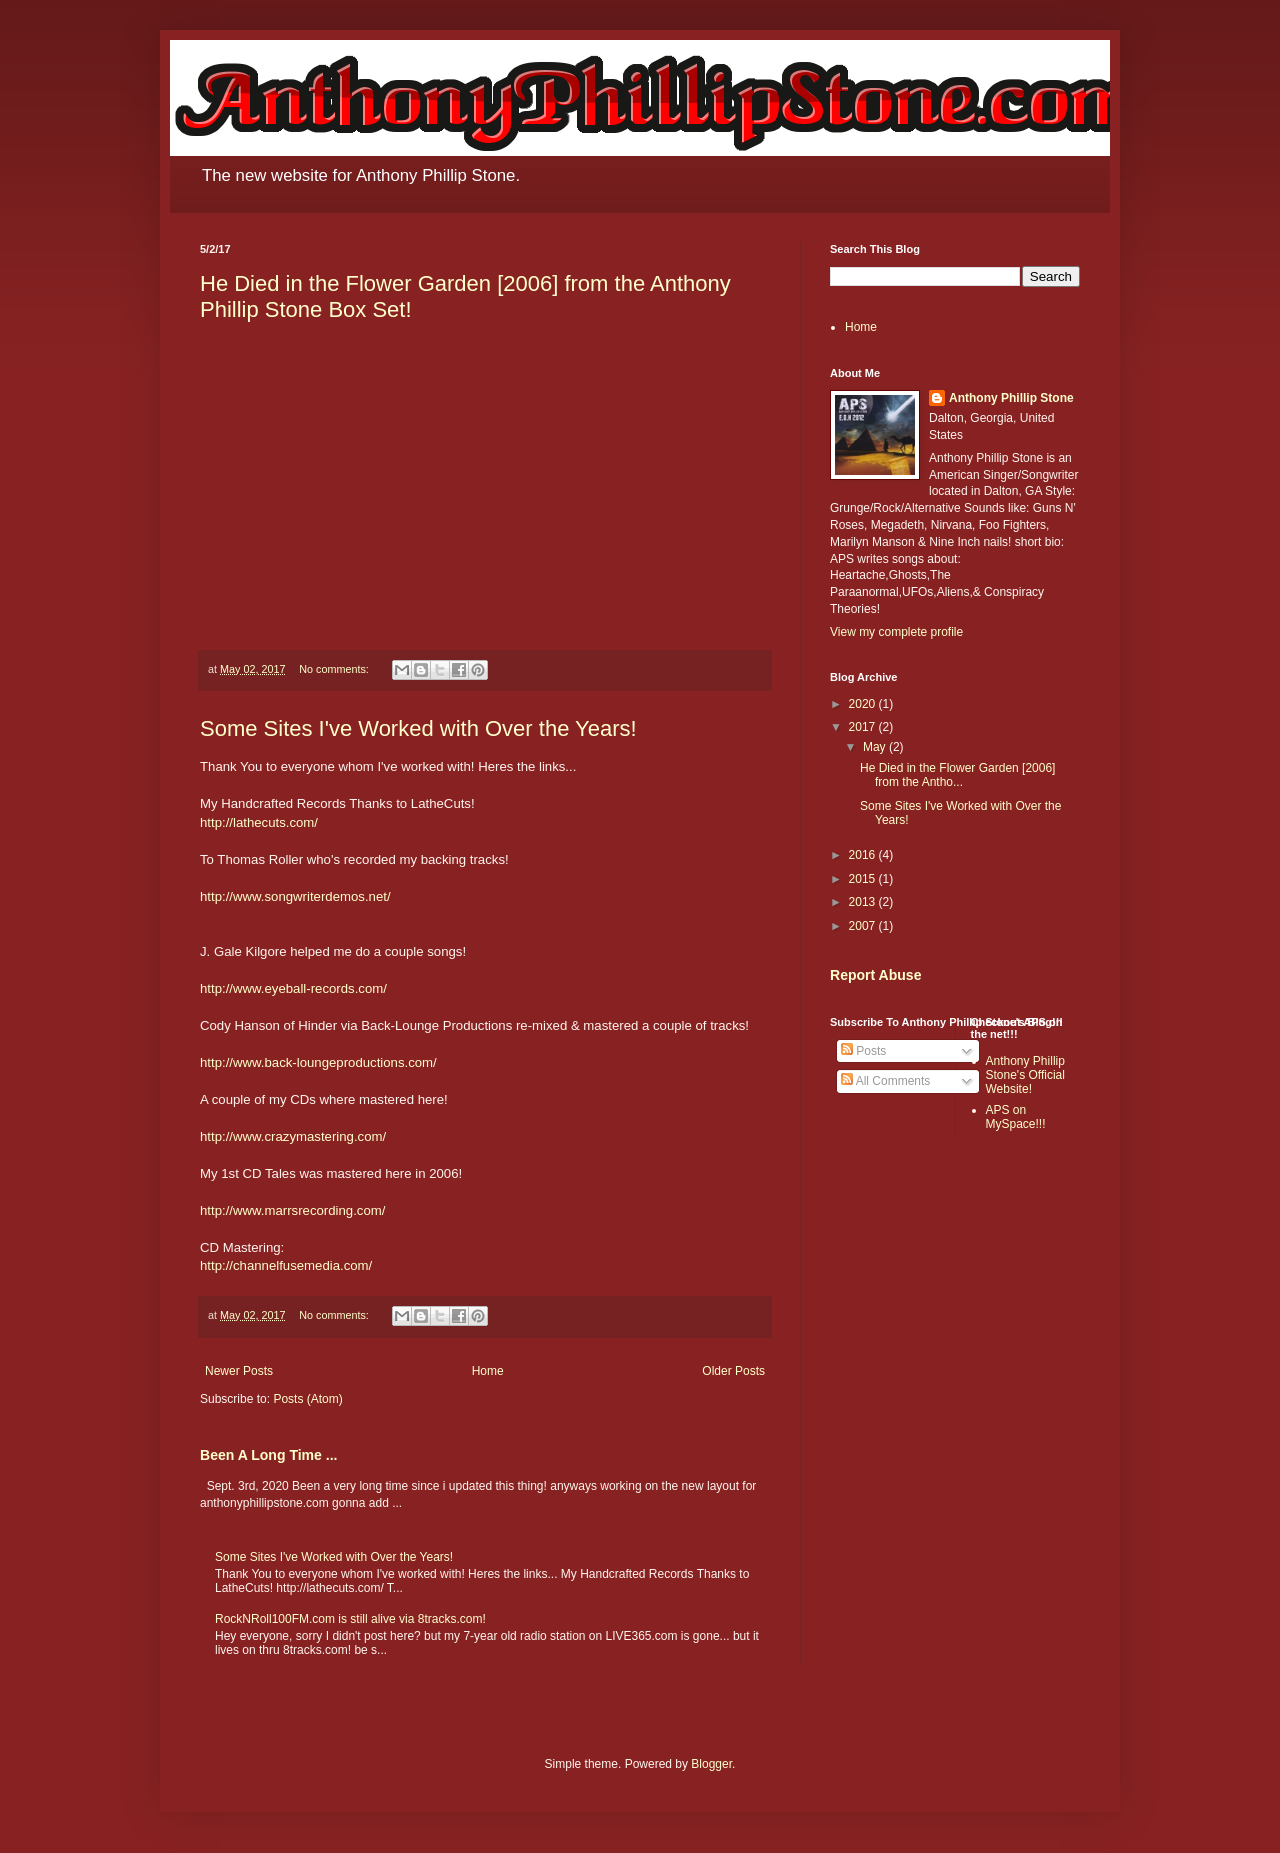 The height and width of the screenshot is (1853, 1280). Describe the element at coordinates (293, 1136) in the screenshot. I see `http://www.crazymastering.com/` at that location.